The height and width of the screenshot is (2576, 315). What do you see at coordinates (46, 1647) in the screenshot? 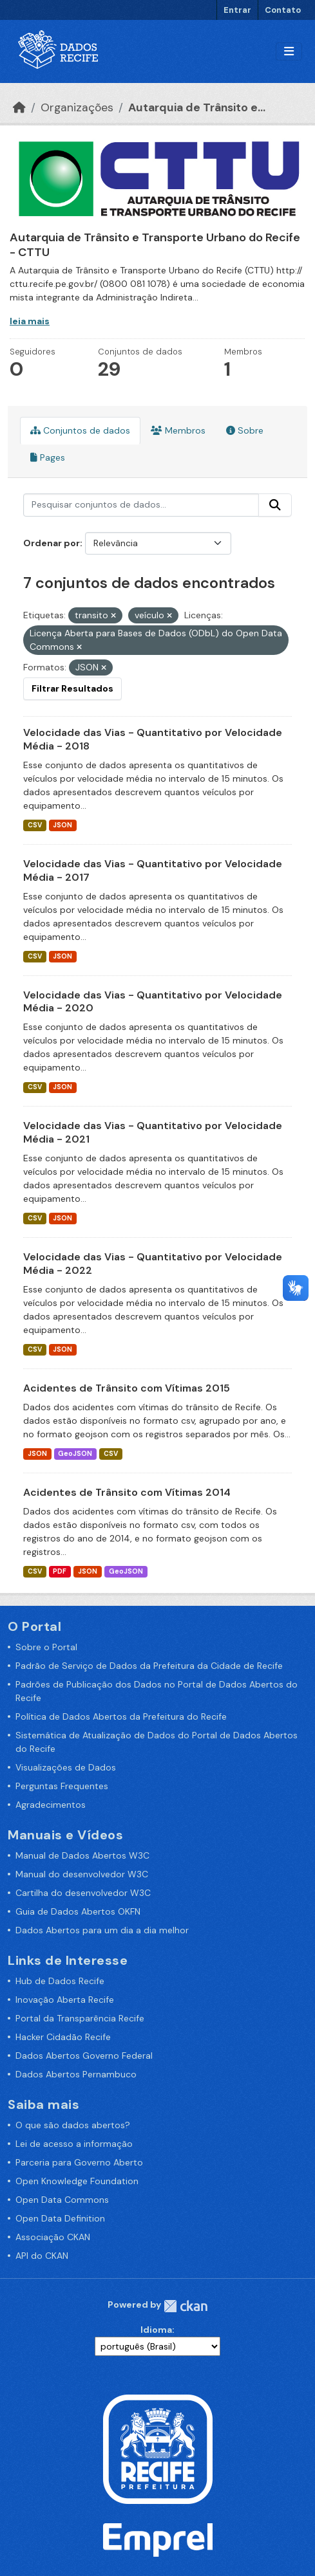
I see `Sobre o Portal` at bounding box center [46, 1647].